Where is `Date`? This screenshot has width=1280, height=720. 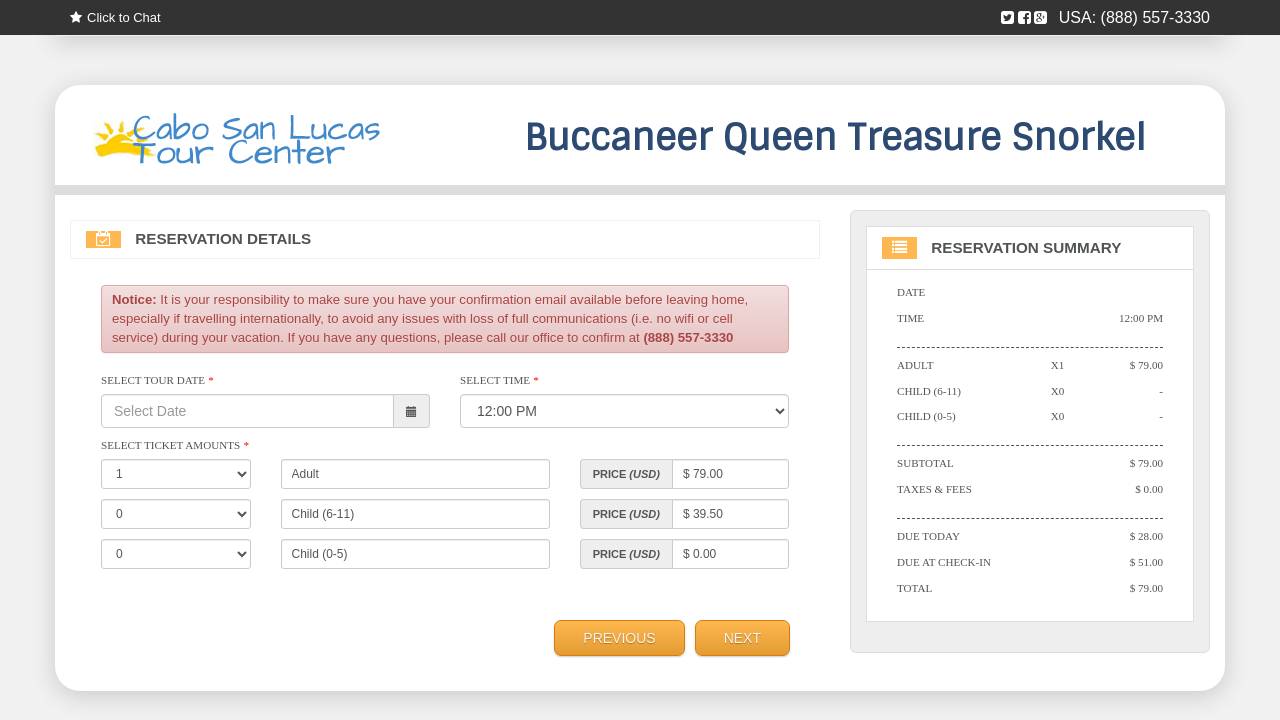 Date is located at coordinates (911, 293).